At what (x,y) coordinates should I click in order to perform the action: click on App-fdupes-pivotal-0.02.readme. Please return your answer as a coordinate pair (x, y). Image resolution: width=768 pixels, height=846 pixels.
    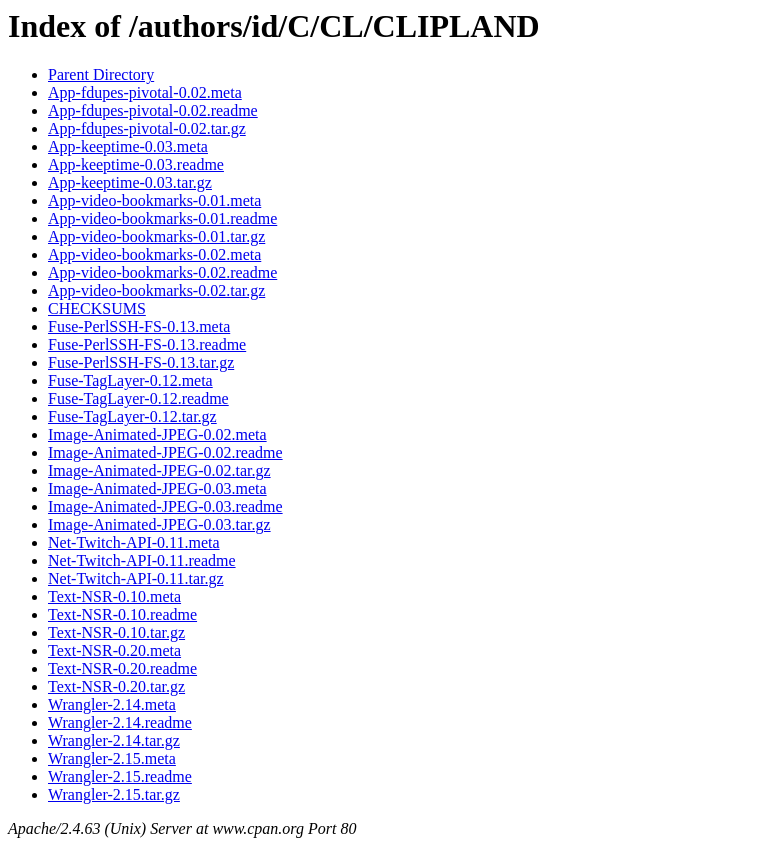
    Looking at the image, I should click on (153, 110).